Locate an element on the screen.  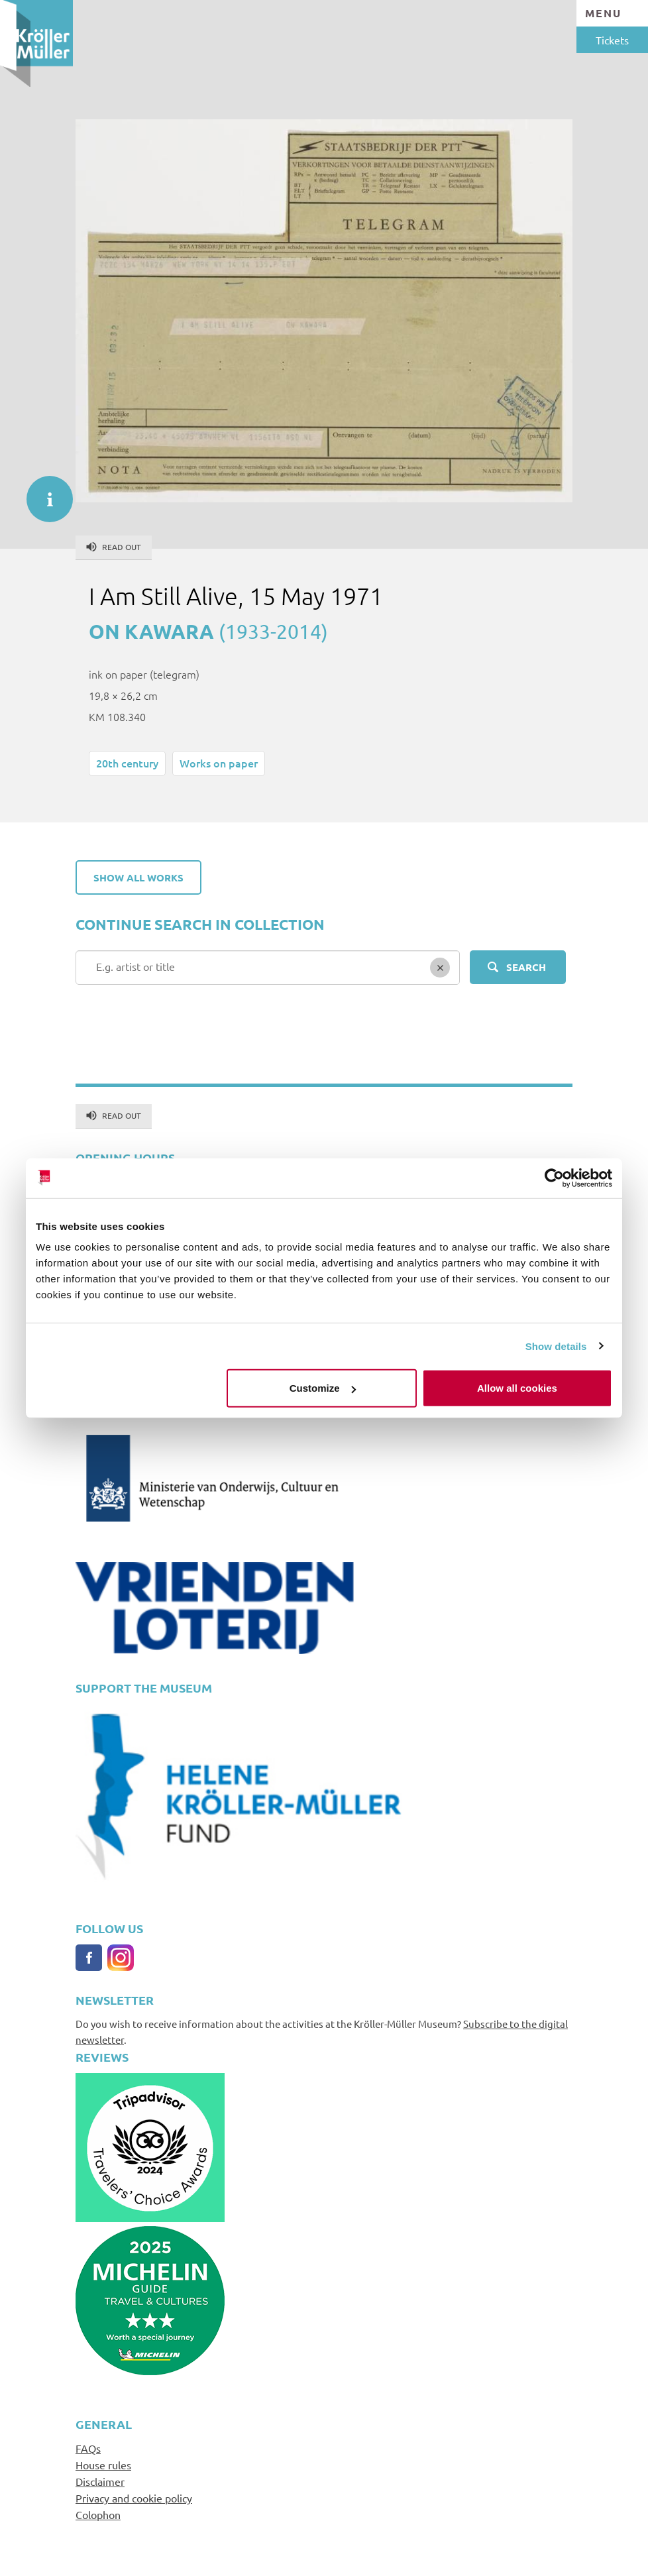
Disclaimer is located at coordinates (100, 2481).